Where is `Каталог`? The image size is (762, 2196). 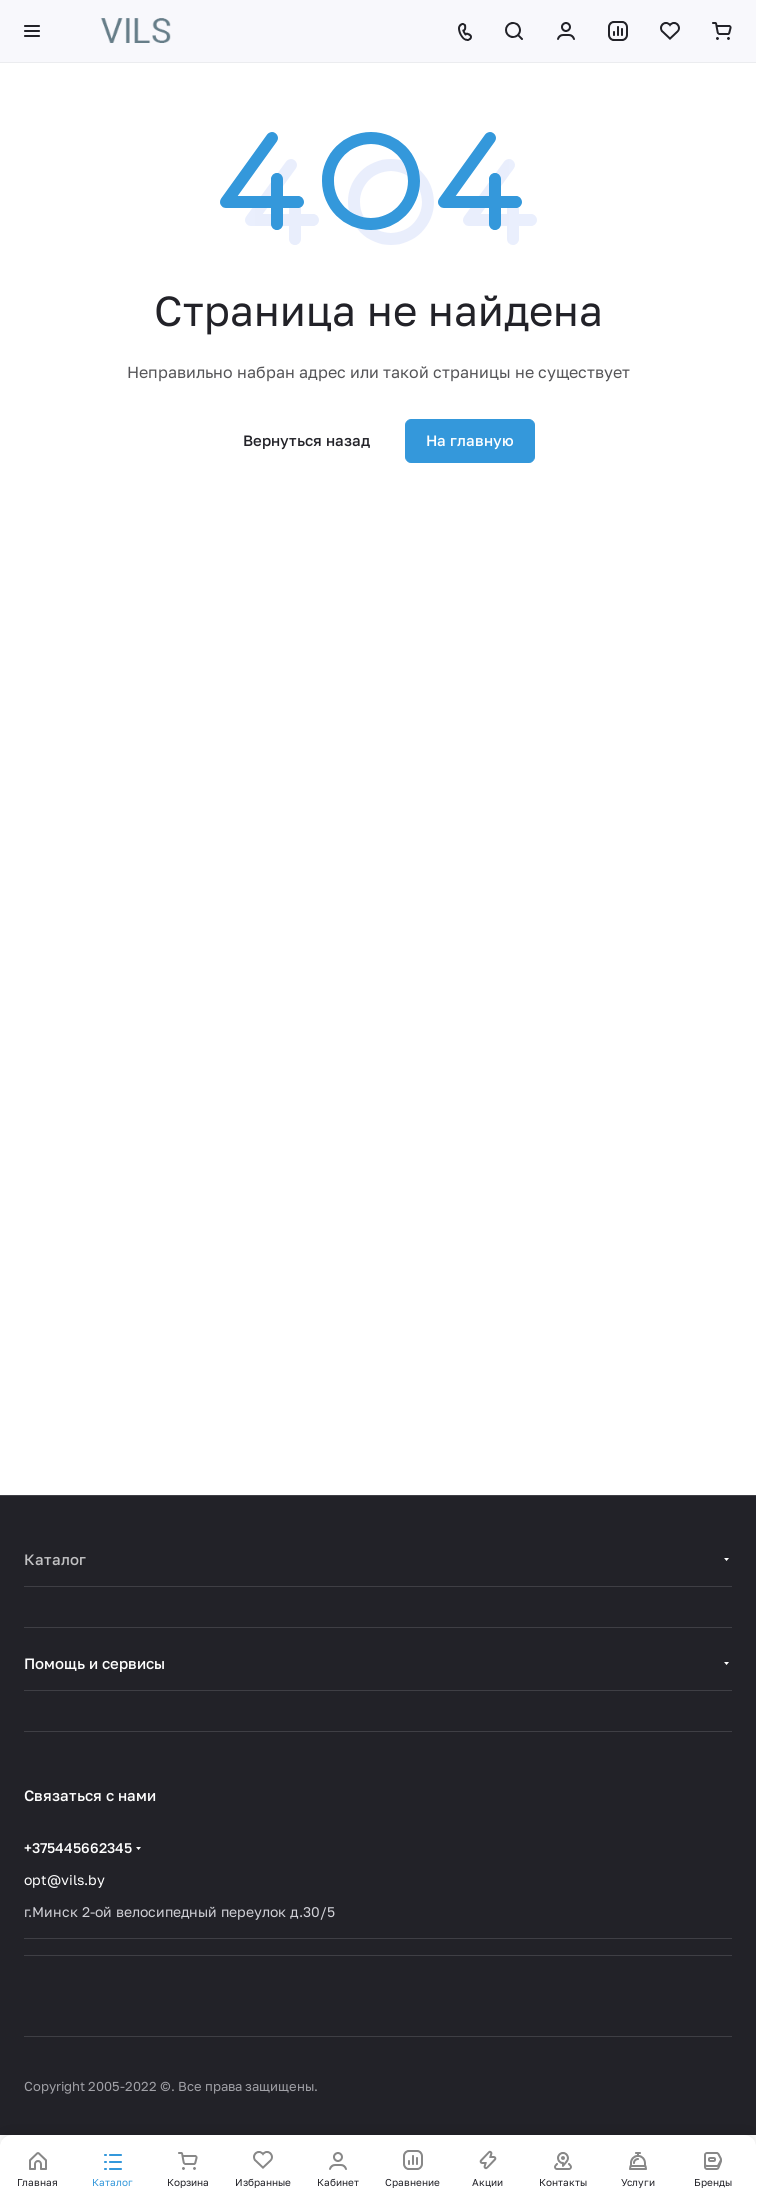 Каталог is located at coordinates (55, 1559).